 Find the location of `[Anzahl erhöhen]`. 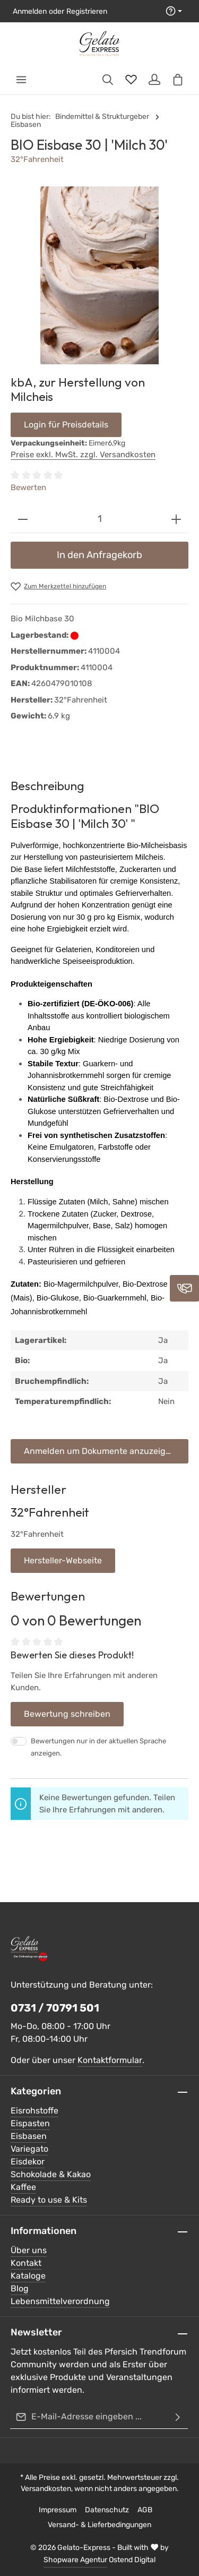

[Anzahl erhöhen] is located at coordinates (176, 519).